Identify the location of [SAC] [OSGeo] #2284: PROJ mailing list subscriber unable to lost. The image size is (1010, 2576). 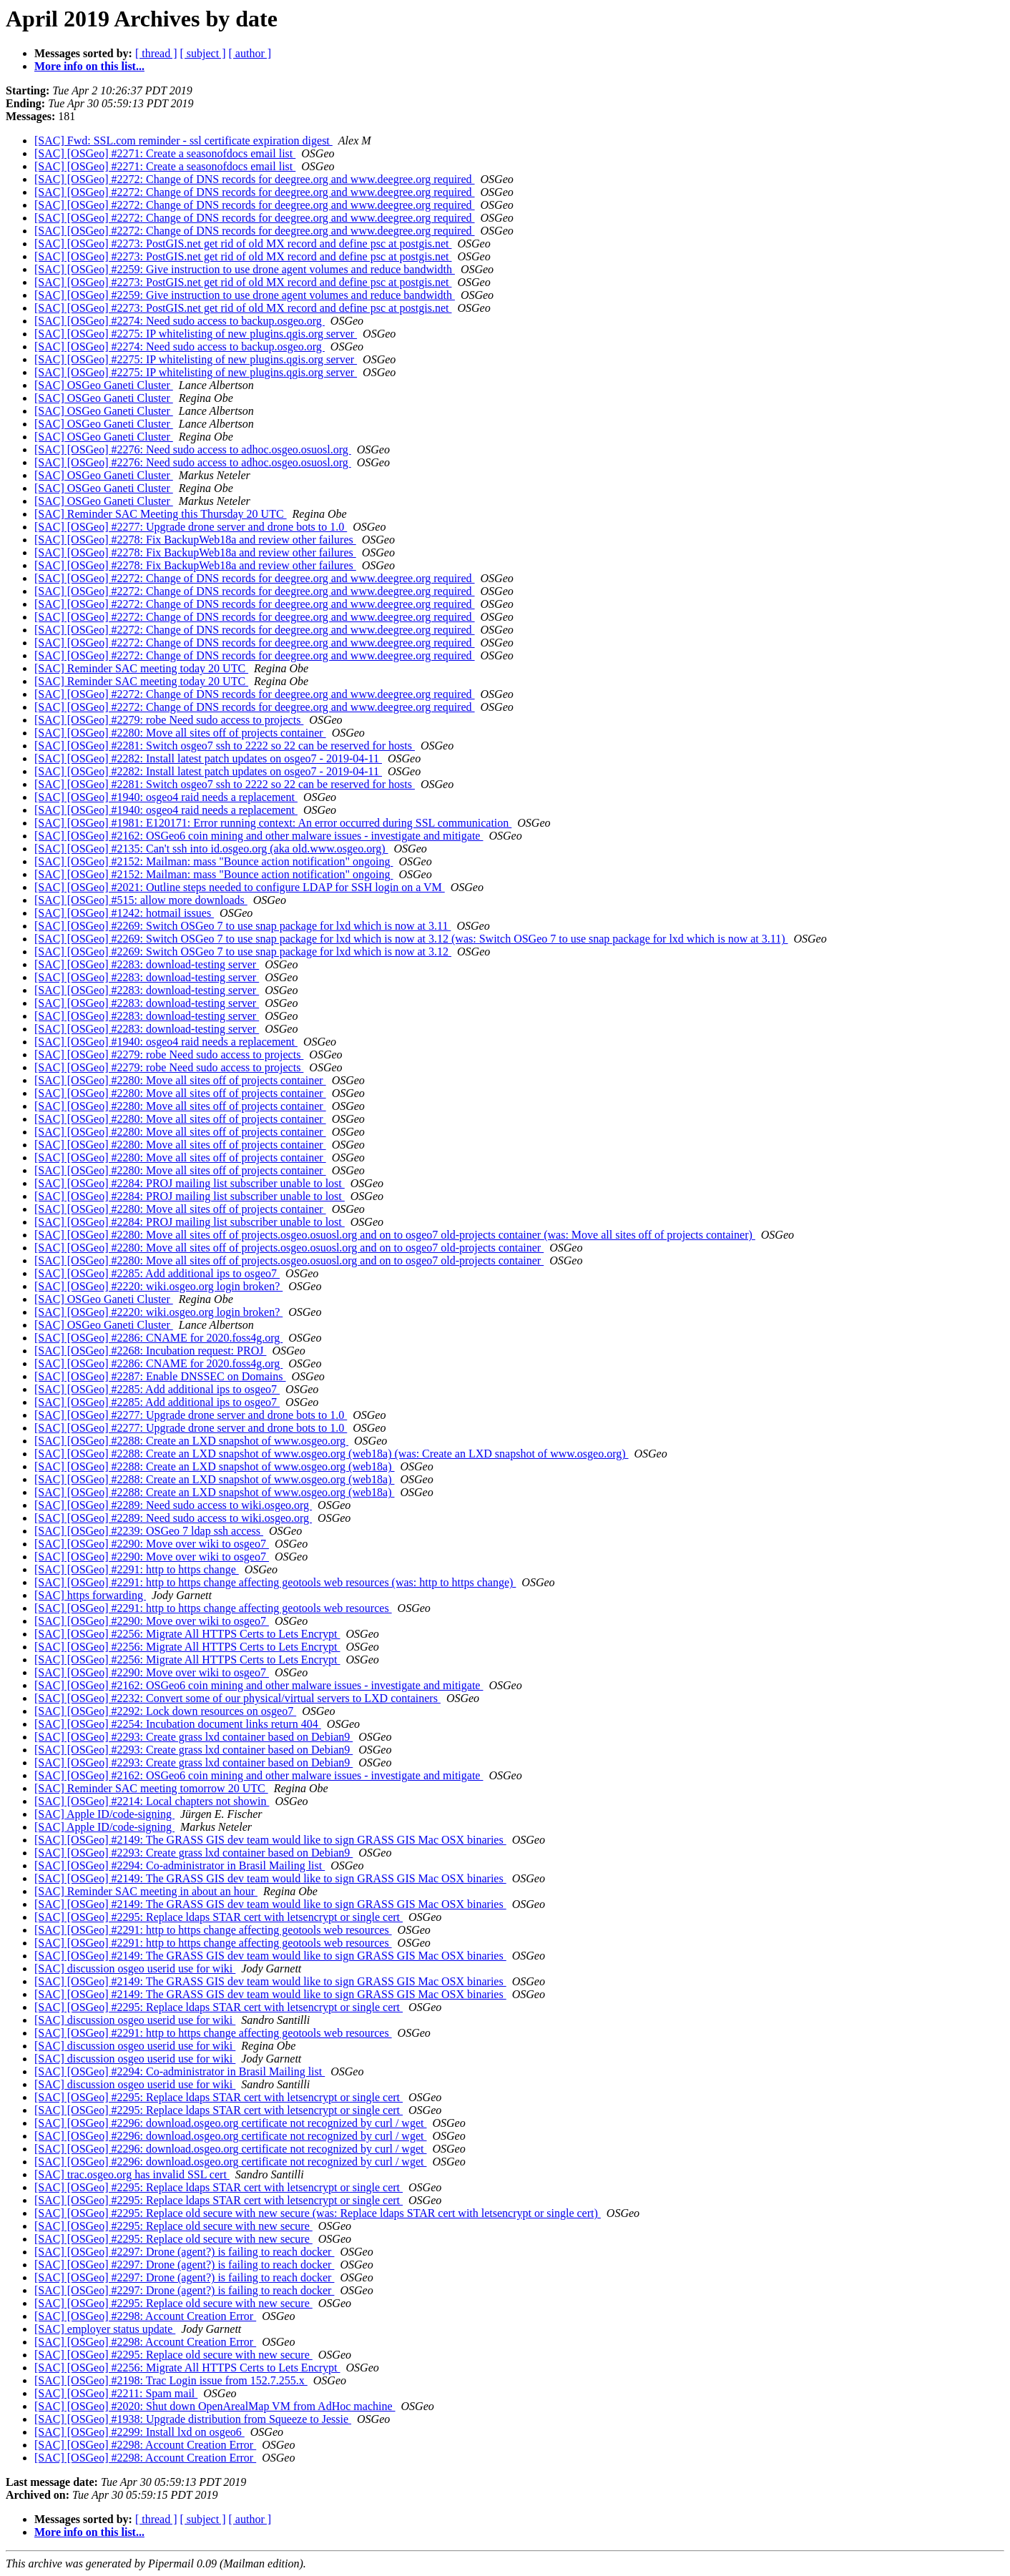
(189, 1183).